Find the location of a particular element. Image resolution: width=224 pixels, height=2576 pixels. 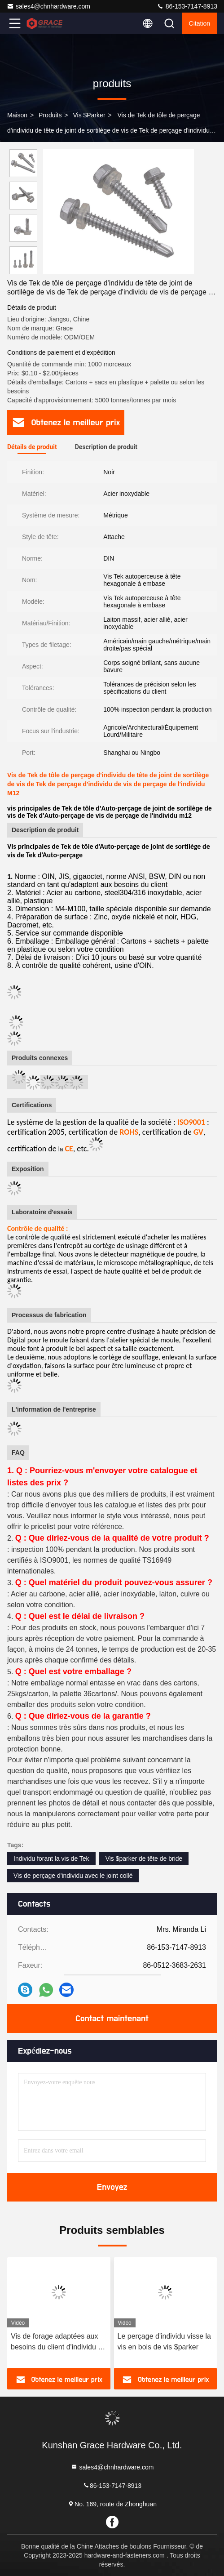

produits is located at coordinates (50, 115).